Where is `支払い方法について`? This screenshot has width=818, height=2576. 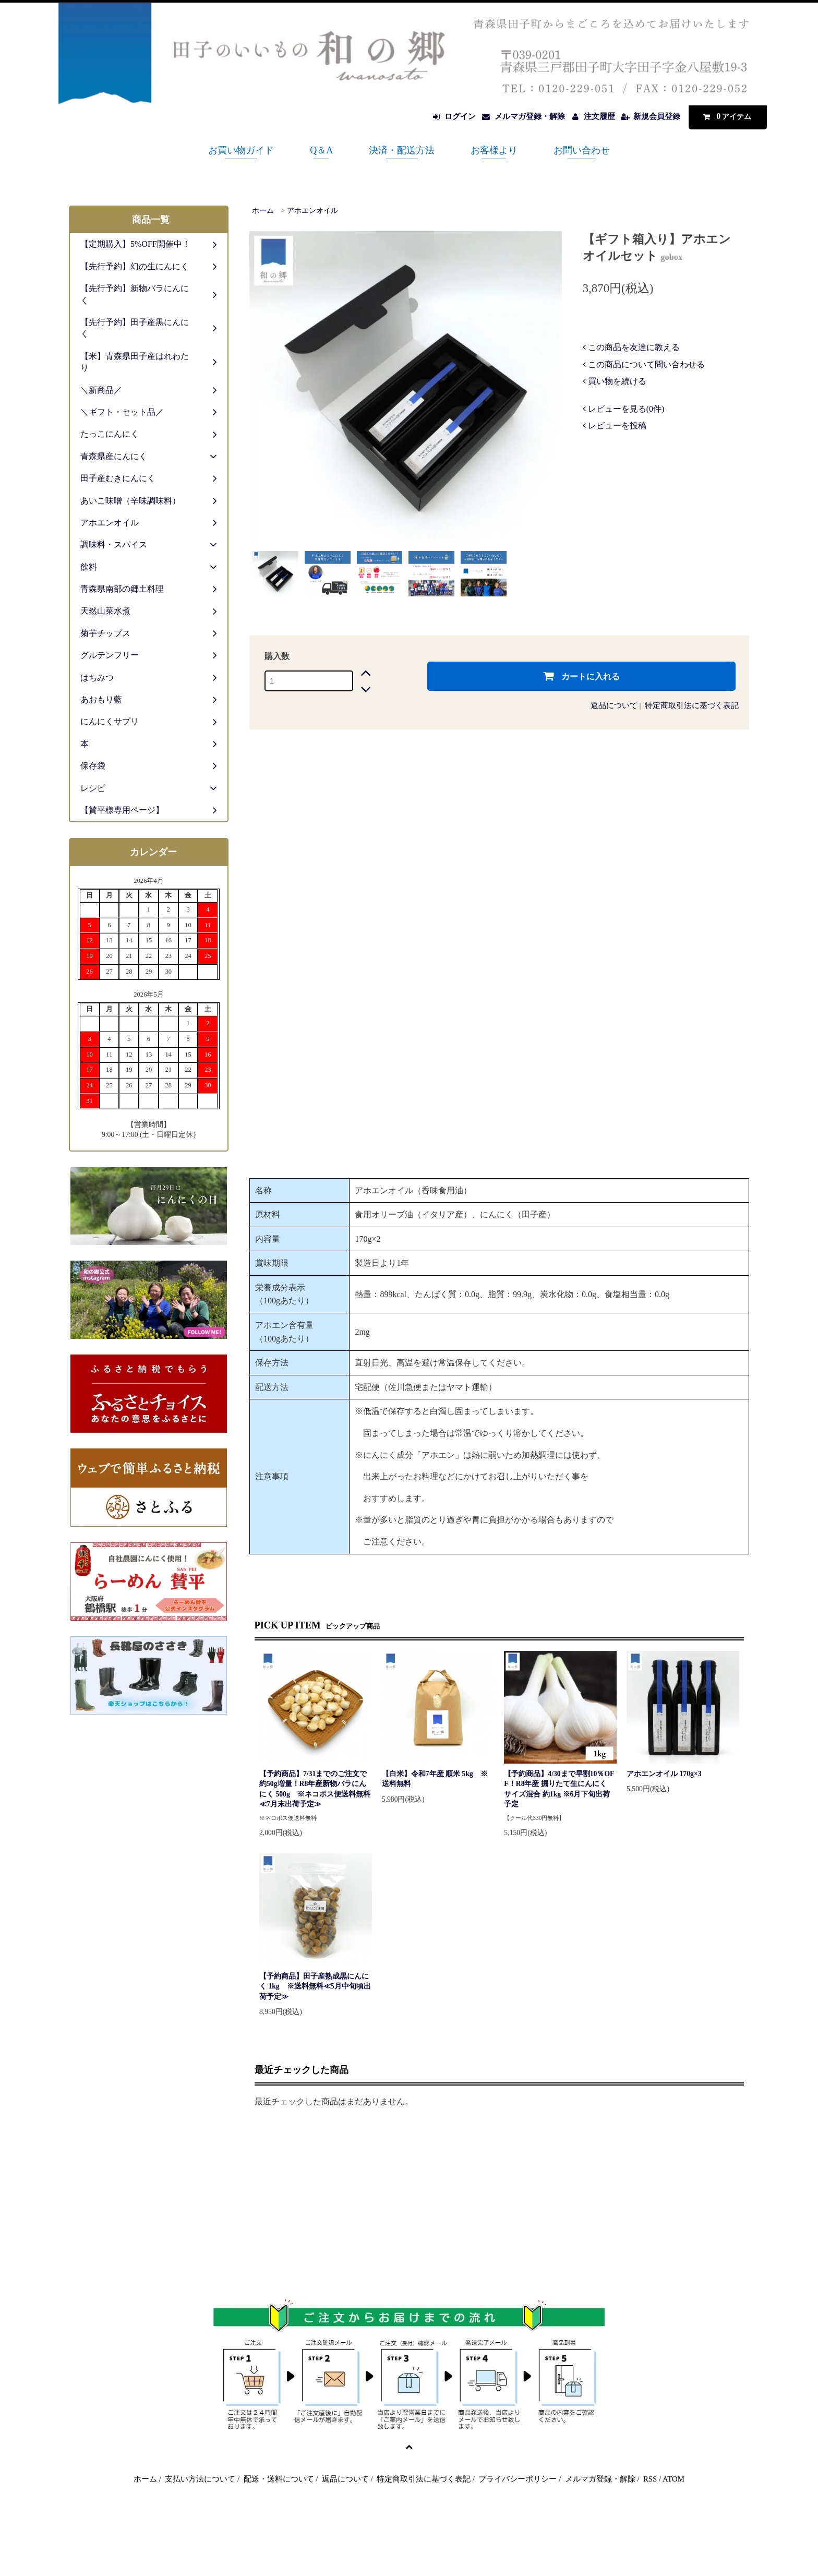
支払い方法について is located at coordinates (200, 2479).